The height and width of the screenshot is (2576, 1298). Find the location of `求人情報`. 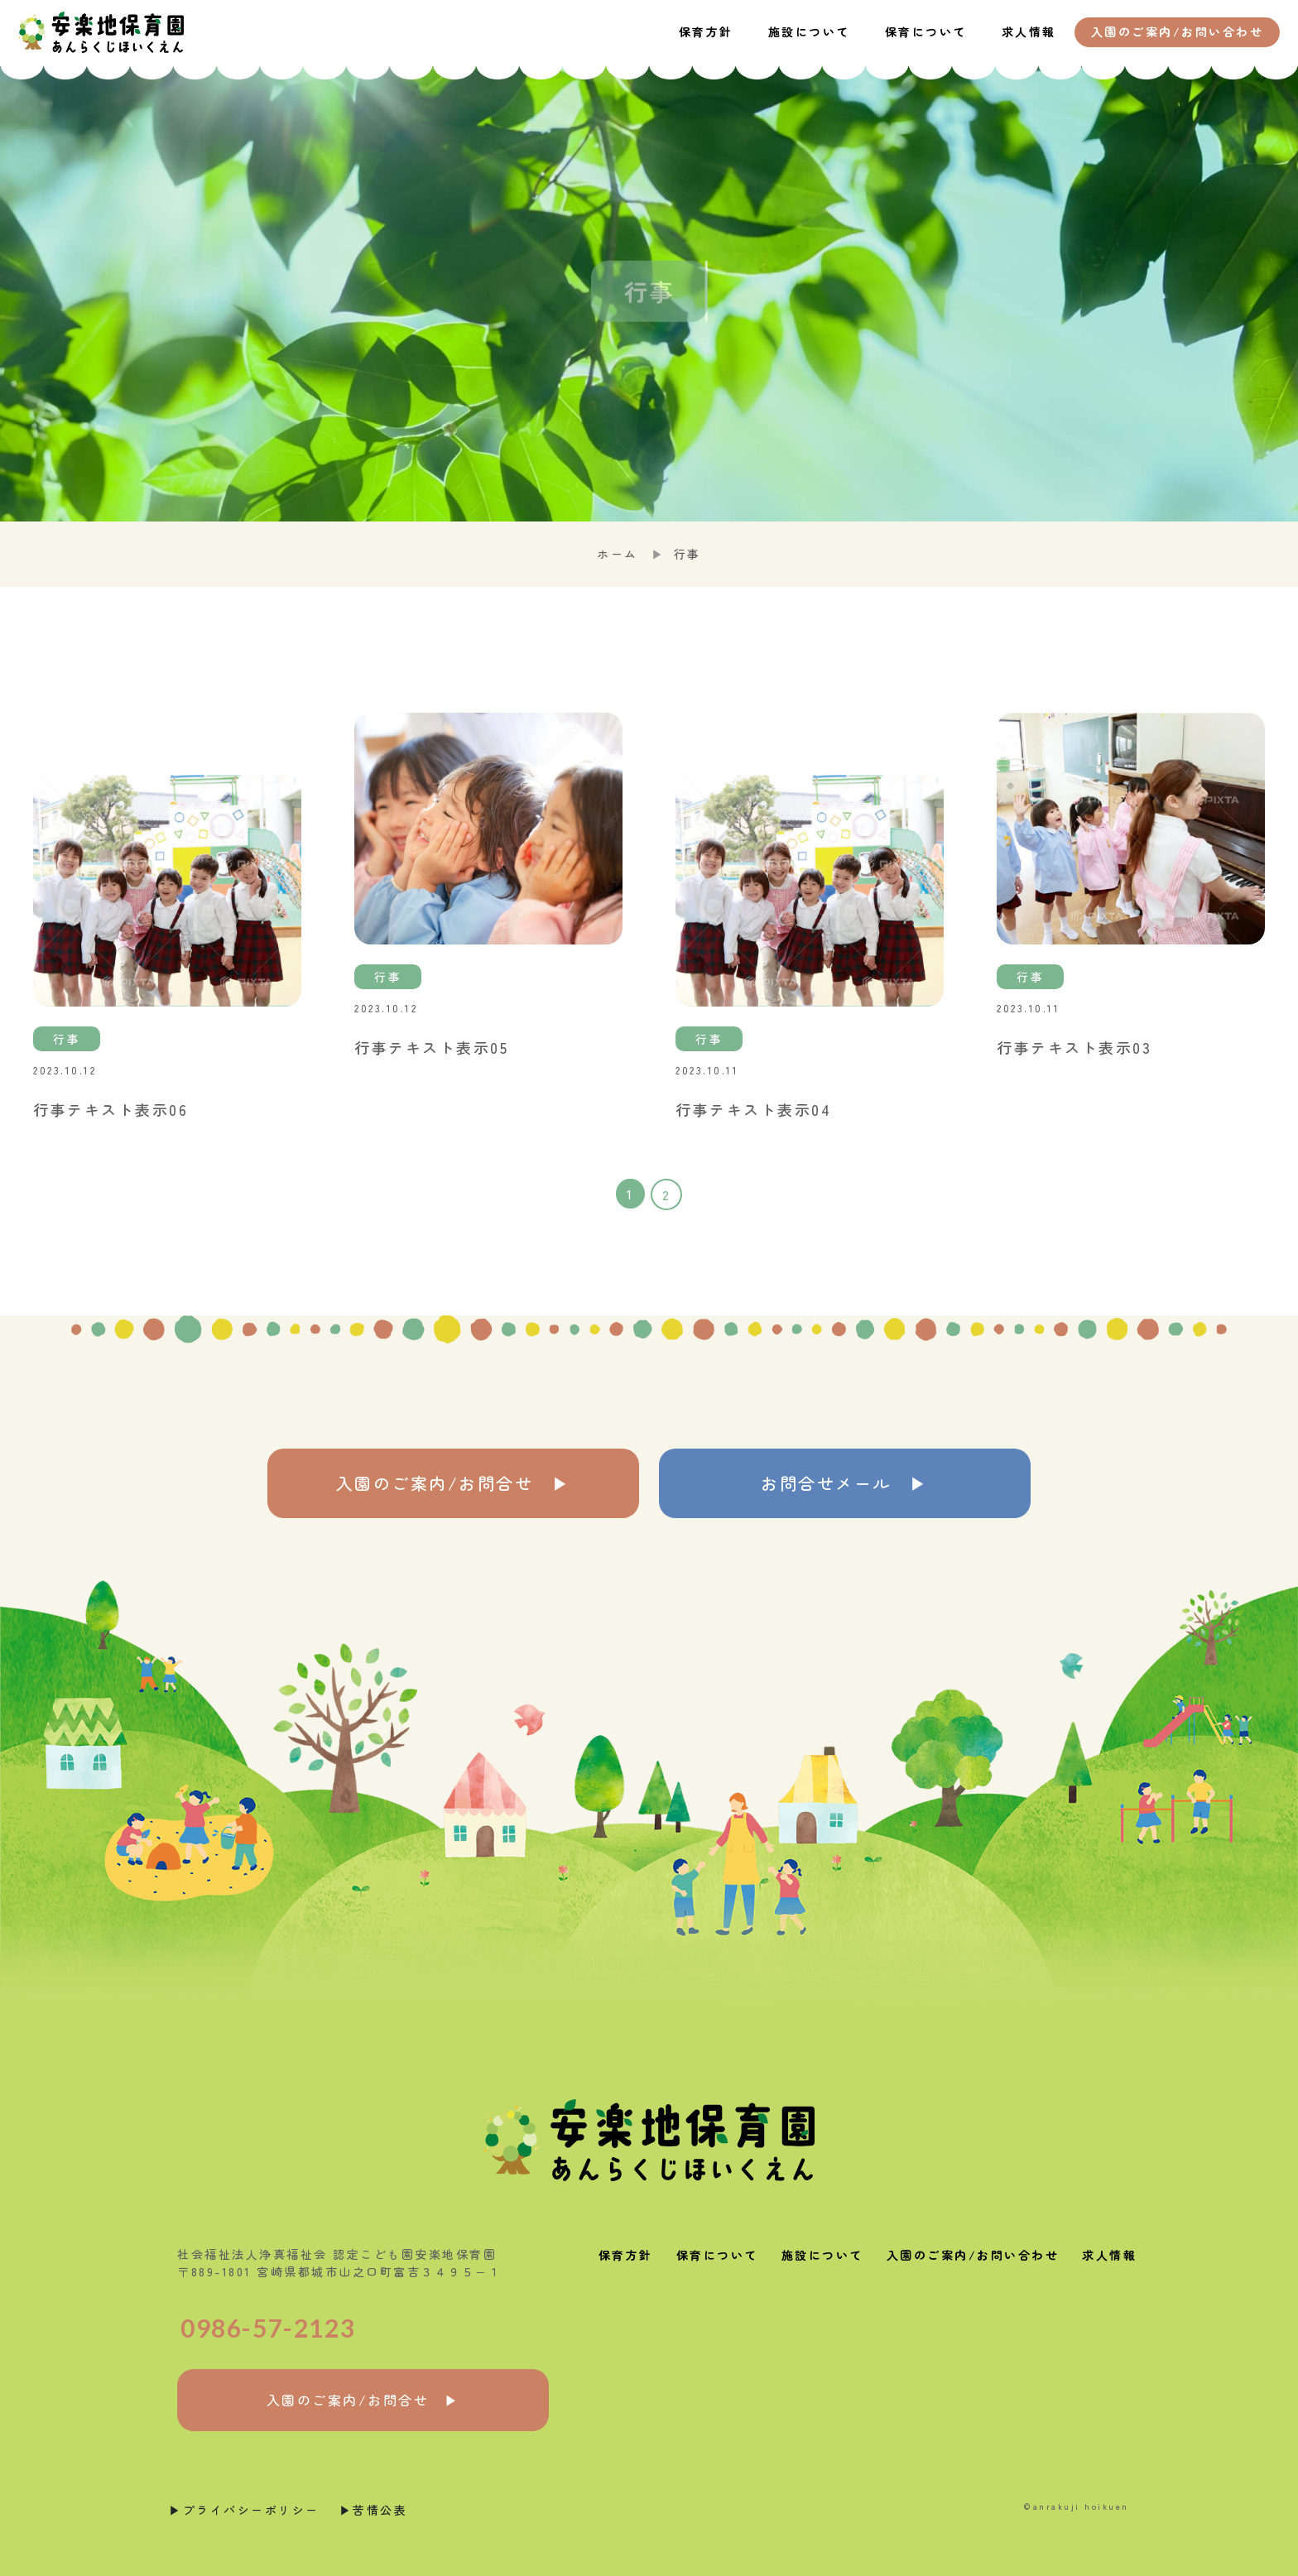

求人情報 is located at coordinates (1029, 31).